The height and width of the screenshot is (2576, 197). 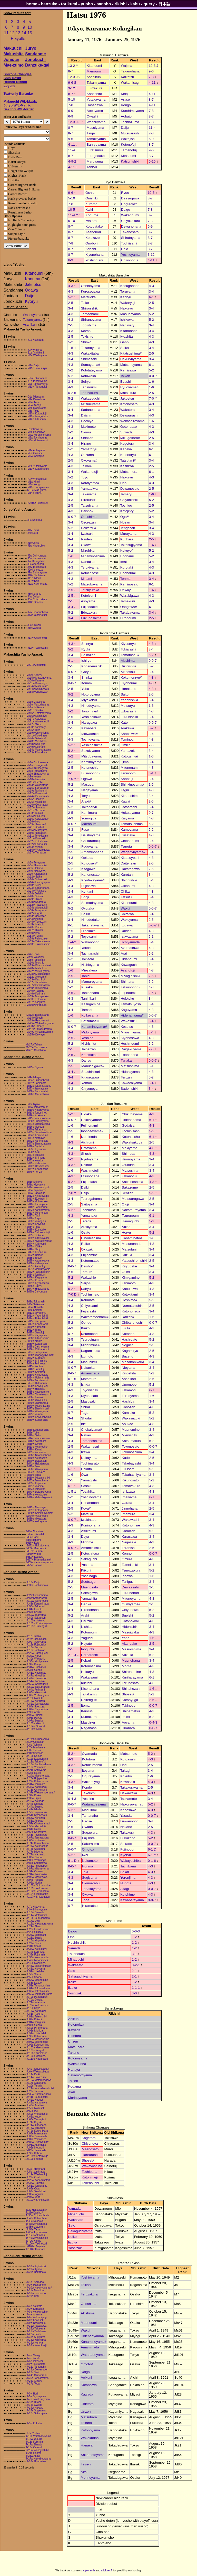 I want to click on M9w Wakajishi, so click(x=35, y=456).